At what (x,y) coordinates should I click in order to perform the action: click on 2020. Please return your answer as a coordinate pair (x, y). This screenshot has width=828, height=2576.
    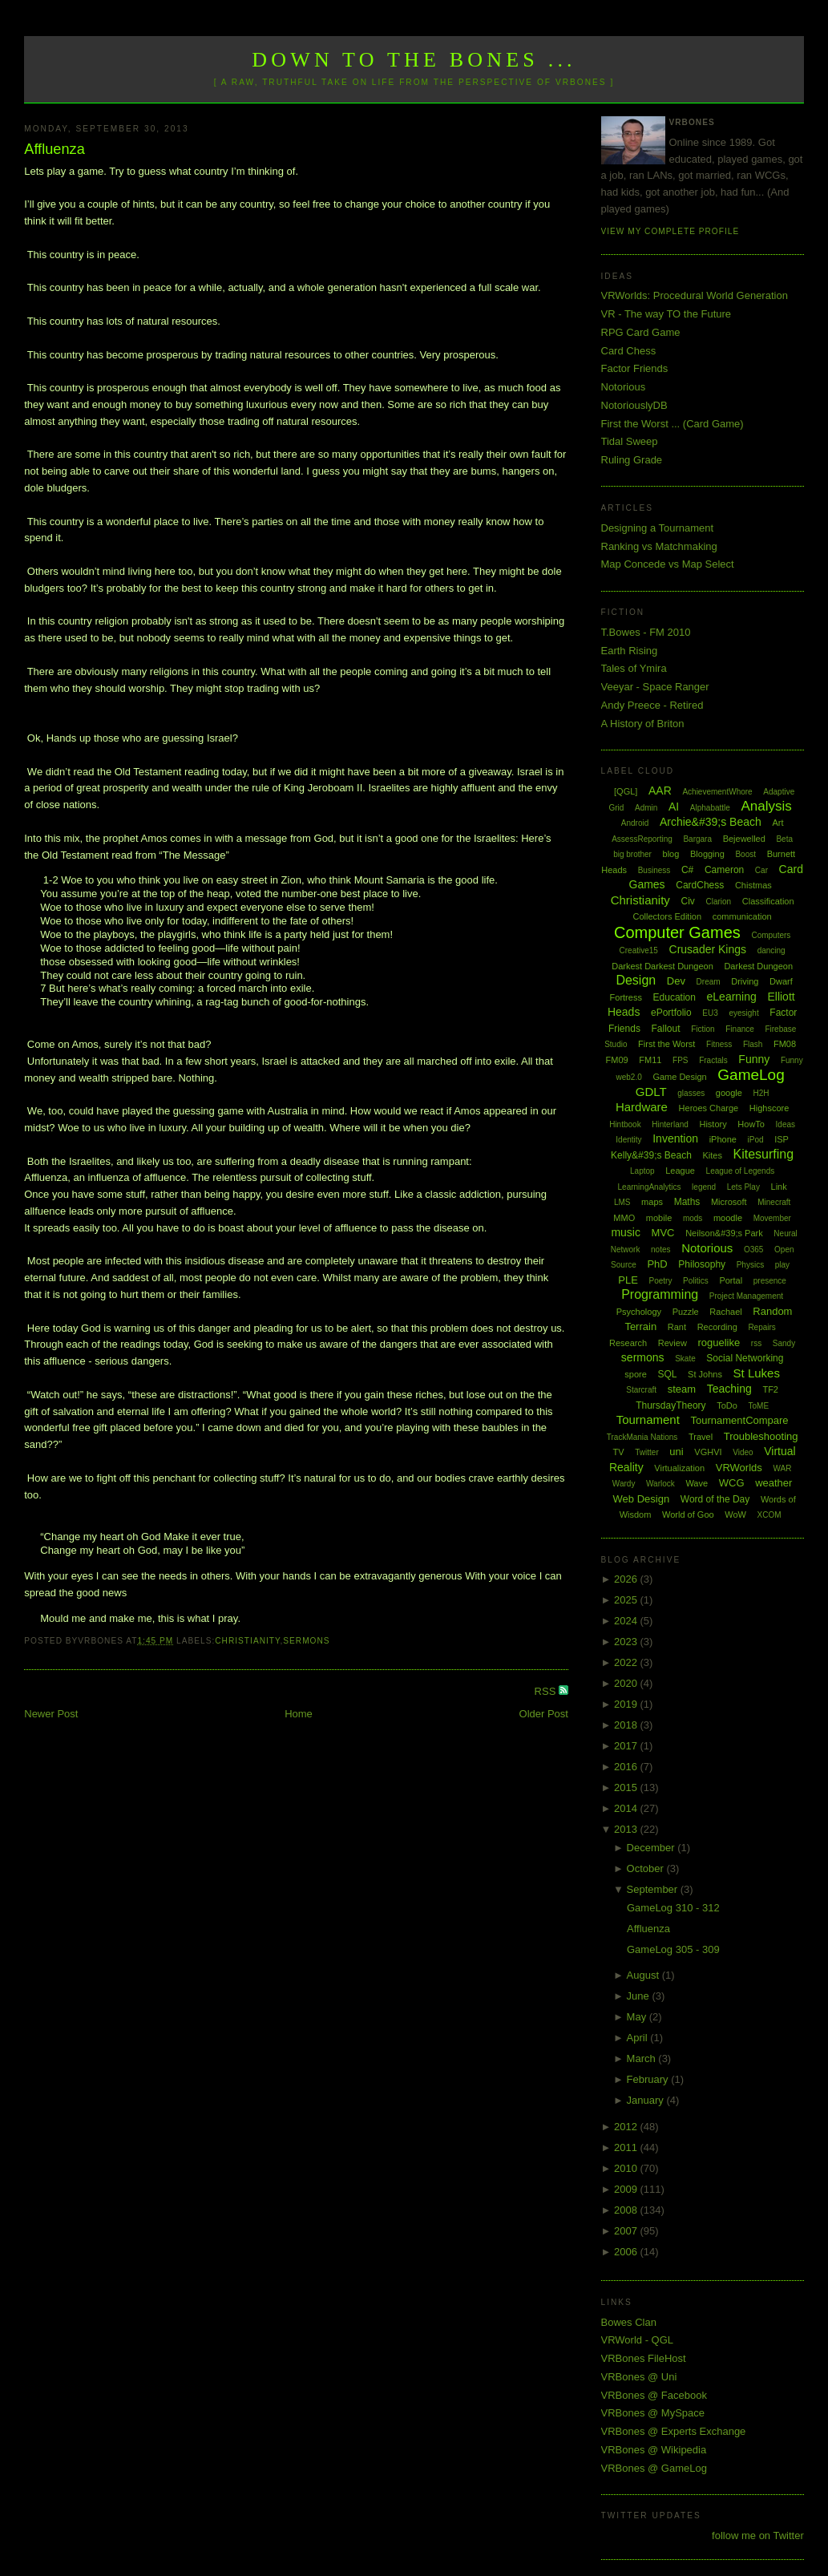
    Looking at the image, I should click on (627, 1683).